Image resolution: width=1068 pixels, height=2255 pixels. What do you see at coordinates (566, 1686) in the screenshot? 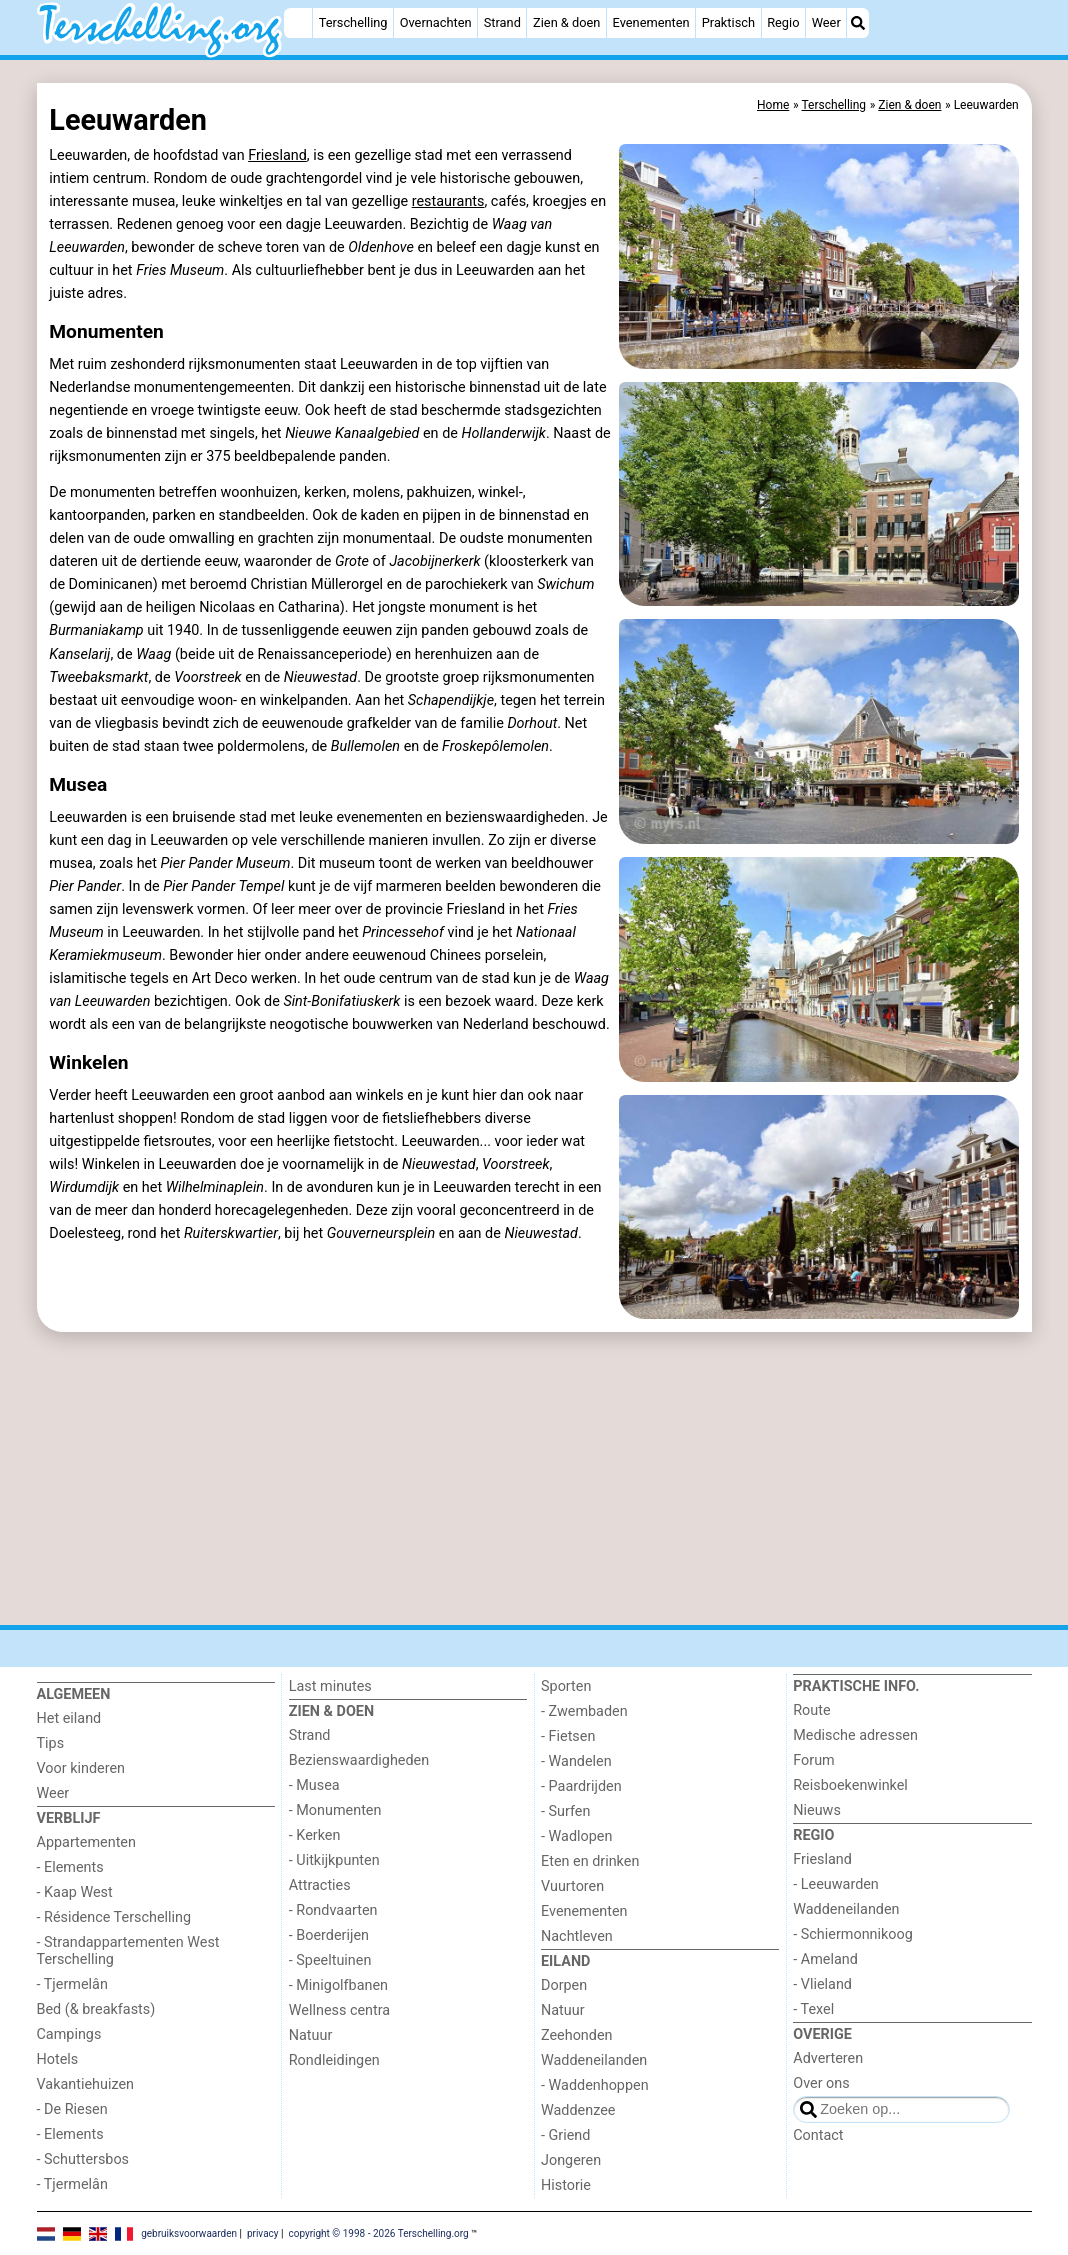
I see `Sporten` at bounding box center [566, 1686].